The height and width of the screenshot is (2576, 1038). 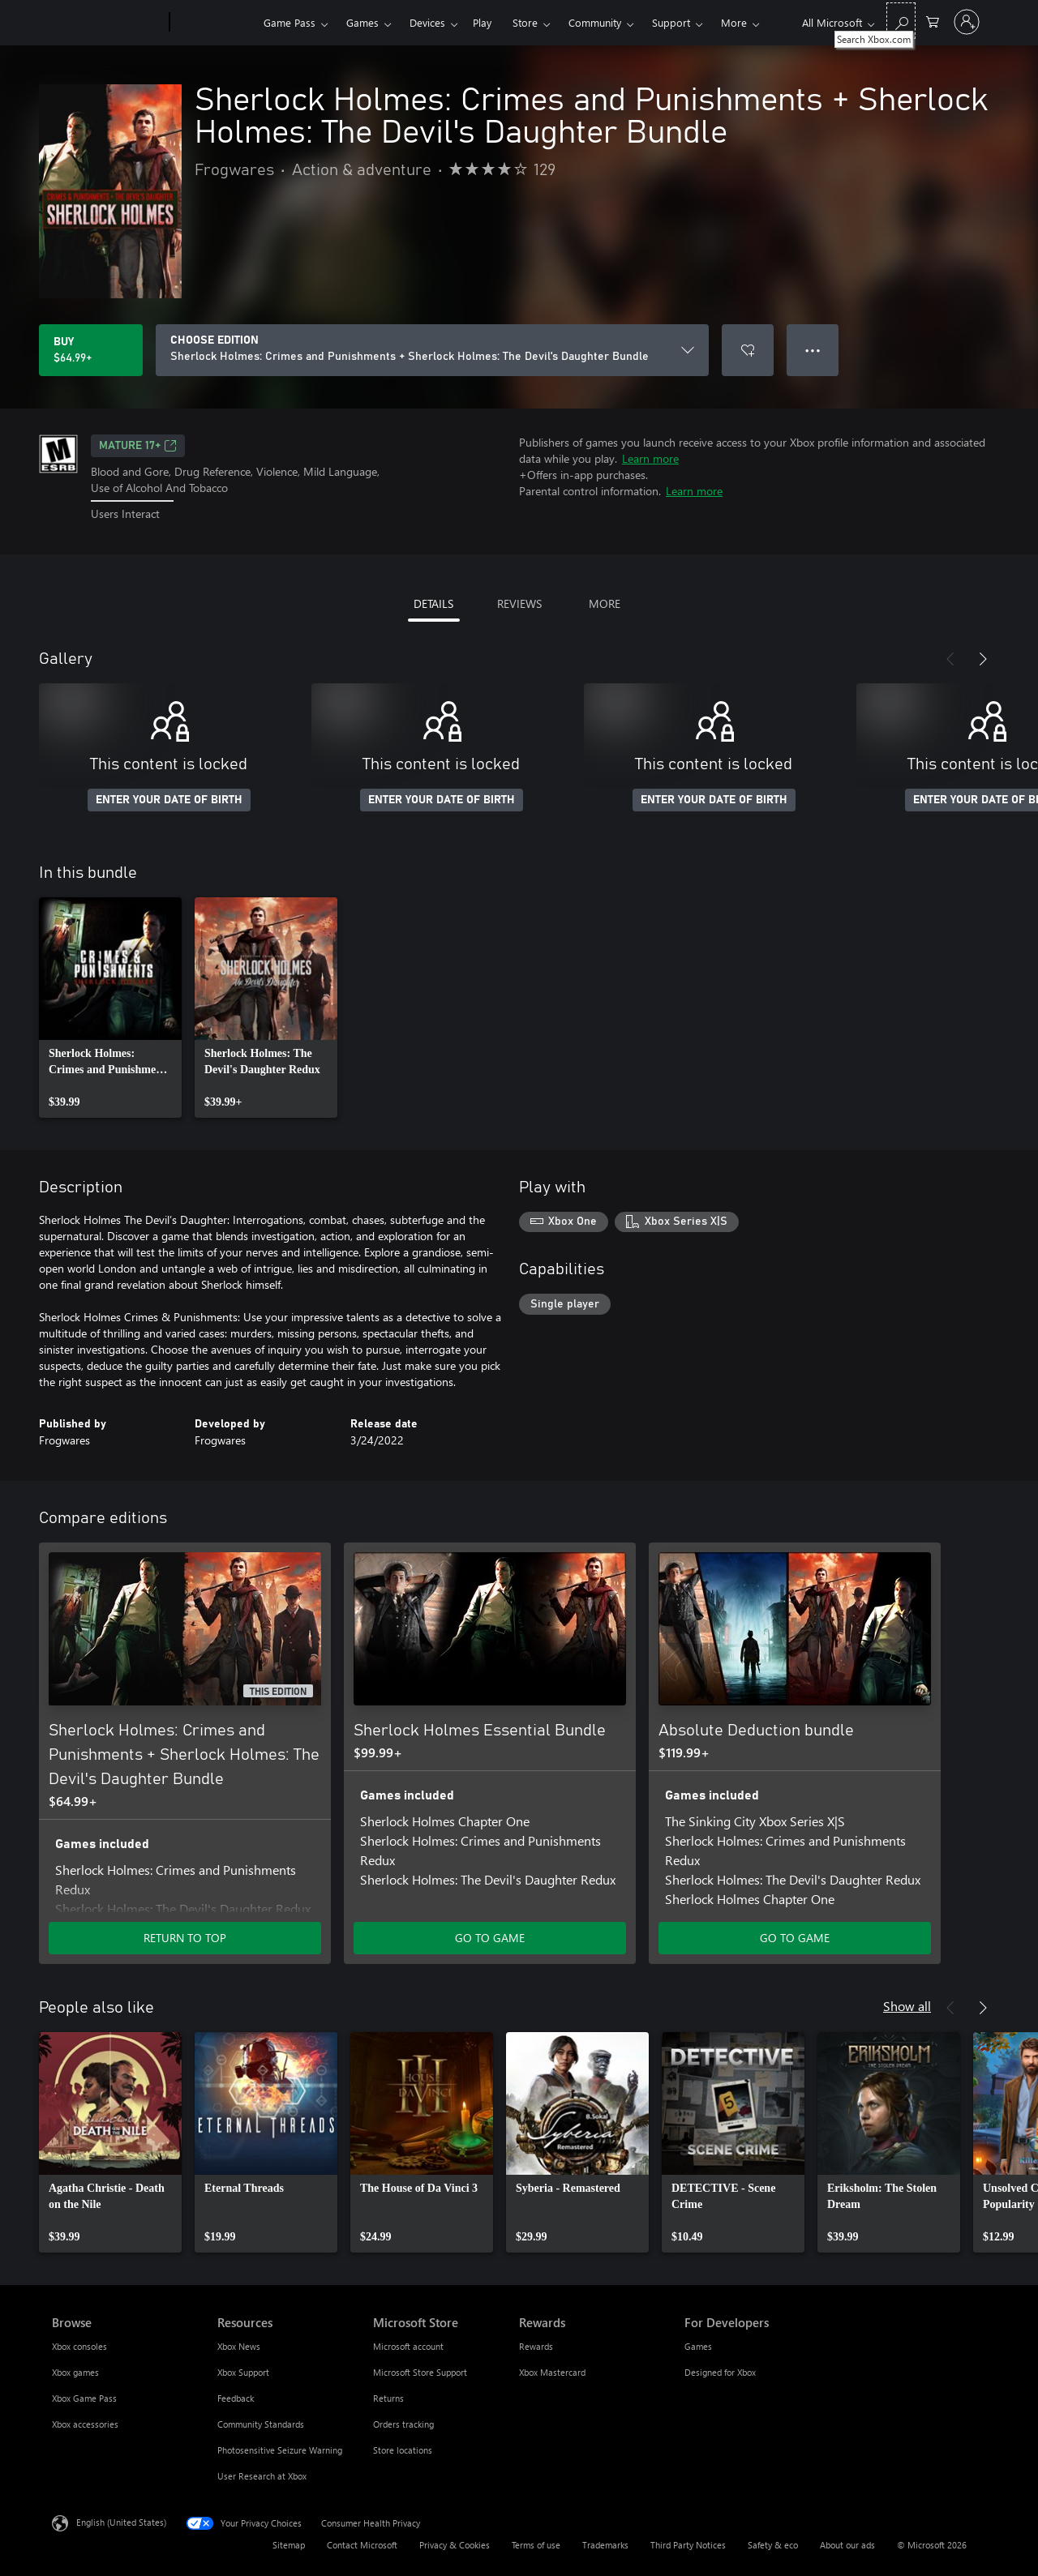 What do you see at coordinates (454, 2545) in the screenshot?
I see `Privacy & Cookies` at bounding box center [454, 2545].